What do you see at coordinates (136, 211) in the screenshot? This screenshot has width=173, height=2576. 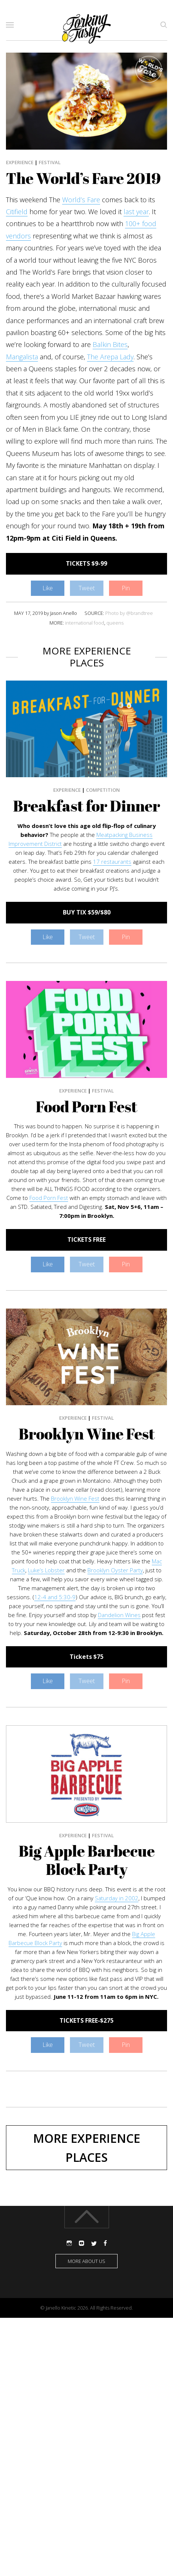 I see `last year` at bounding box center [136, 211].